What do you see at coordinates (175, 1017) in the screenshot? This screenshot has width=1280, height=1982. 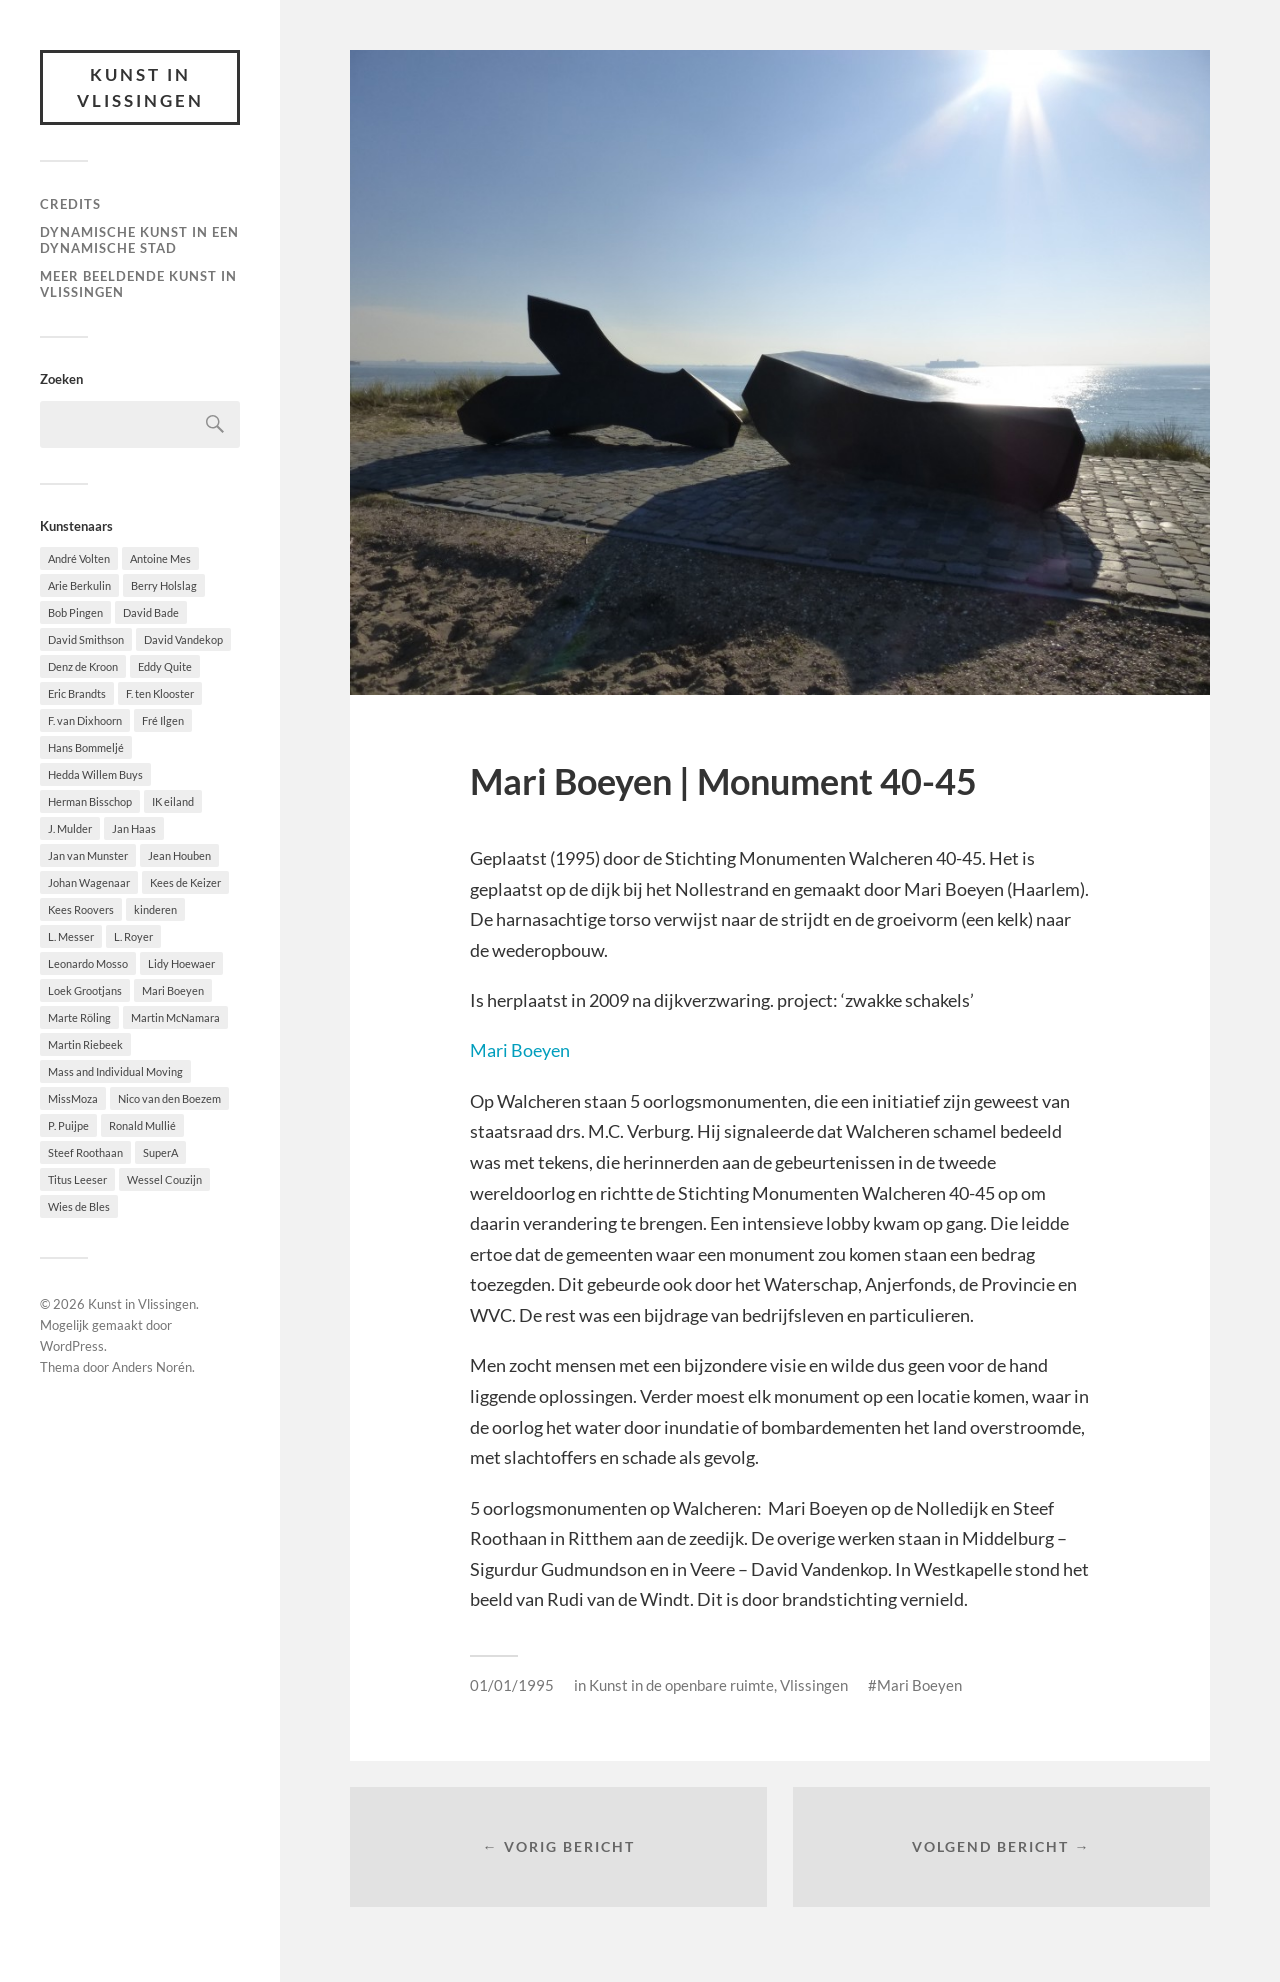 I see `Martin McNamara [Martin McNamara (1 item)]` at bounding box center [175, 1017].